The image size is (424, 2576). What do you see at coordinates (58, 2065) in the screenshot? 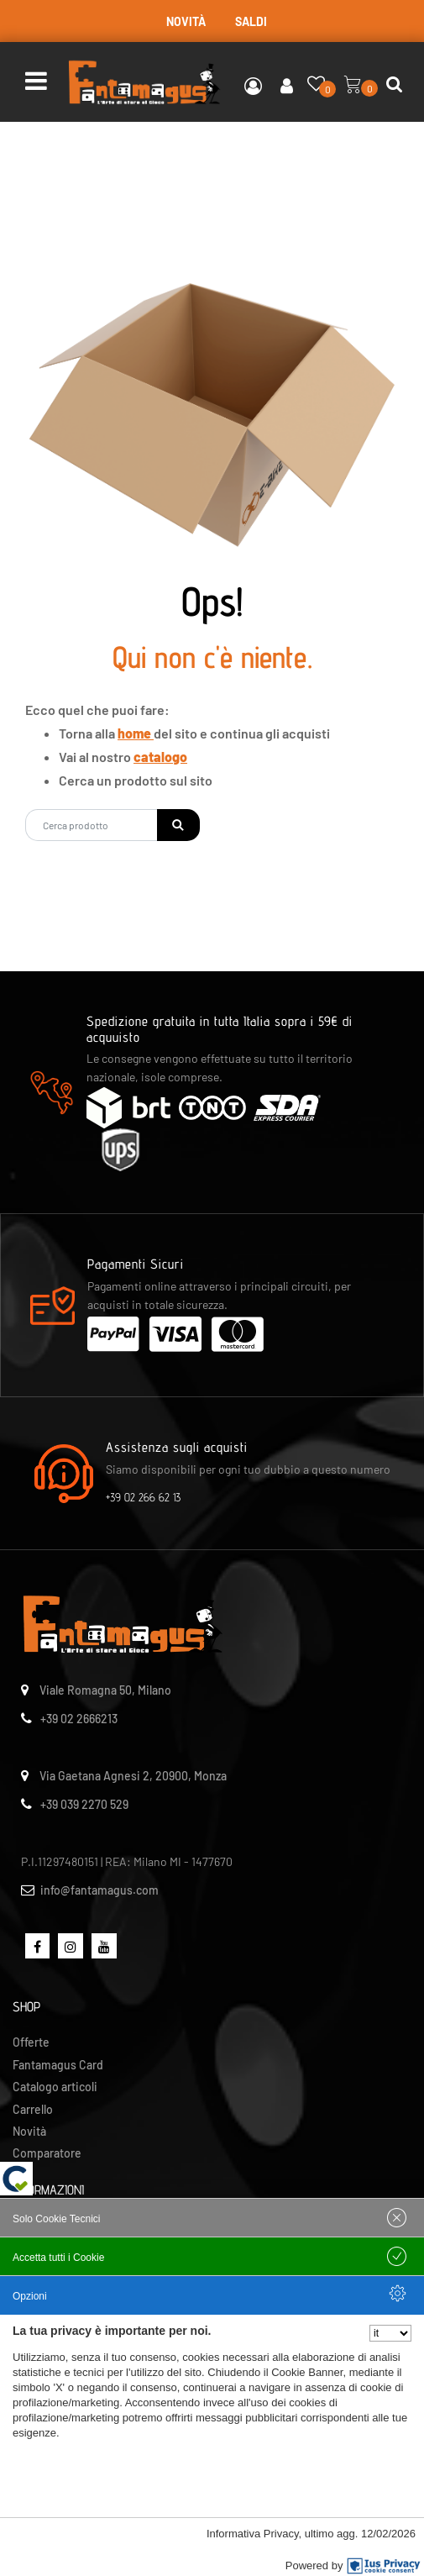
I see `Fantamagus Card [menuitem]` at bounding box center [58, 2065].